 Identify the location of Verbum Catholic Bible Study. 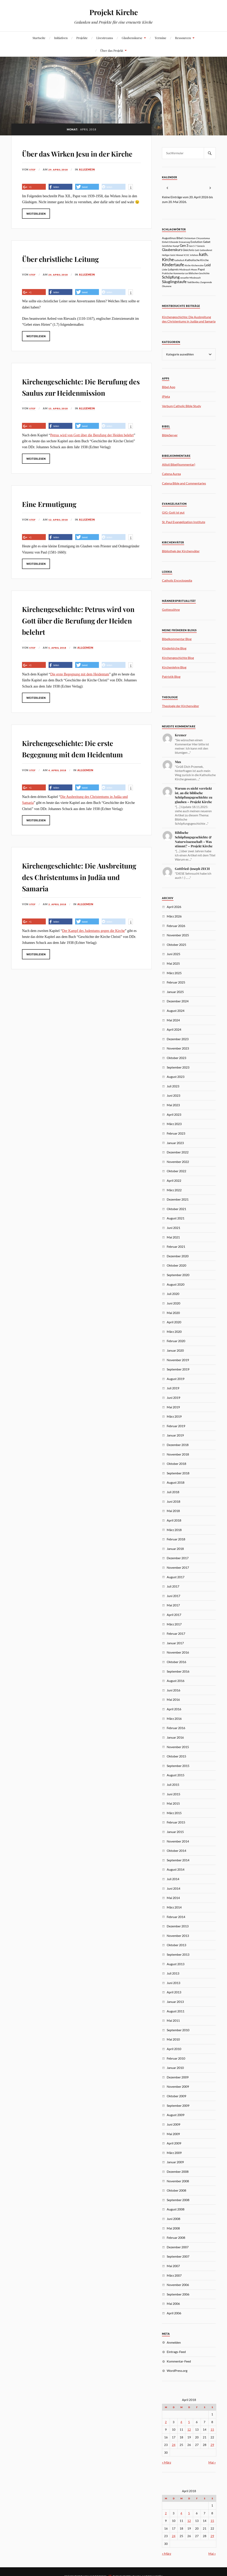
(181, 406).